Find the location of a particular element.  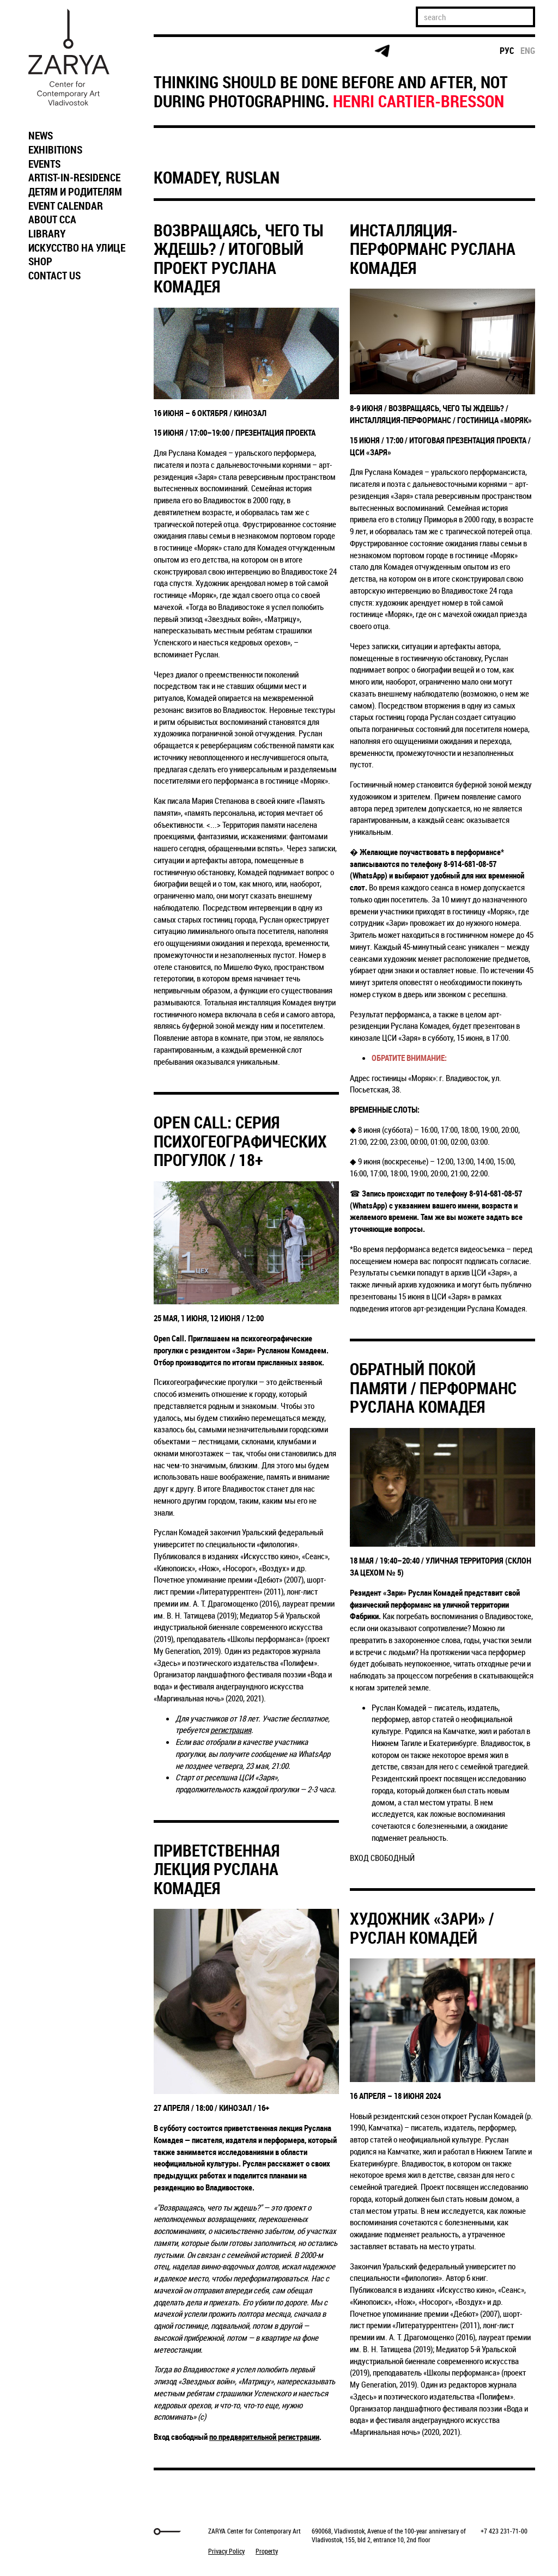

eng is located at coordinates (527, 51).